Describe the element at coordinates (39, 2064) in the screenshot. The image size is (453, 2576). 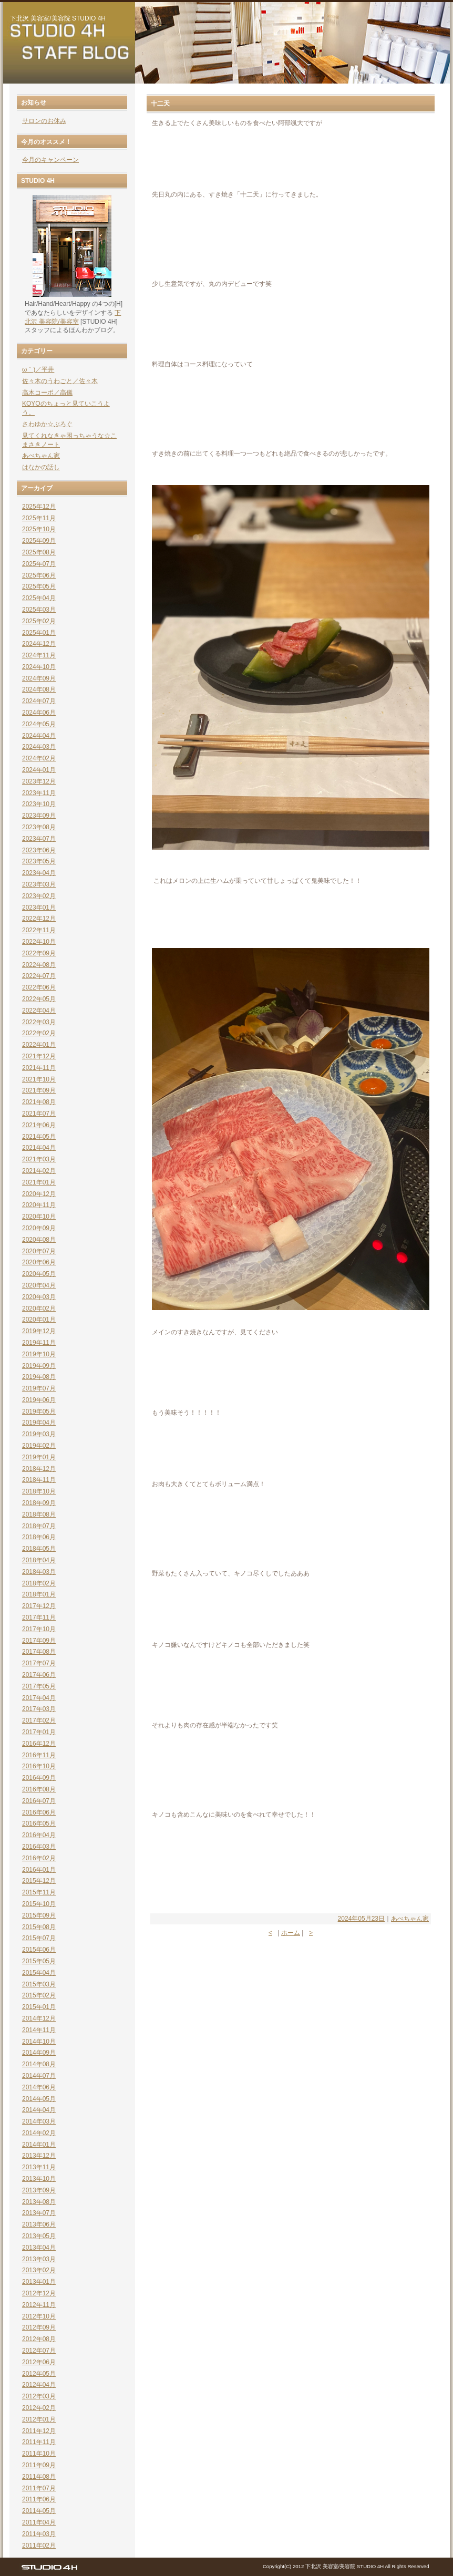
I see `2014年08月` at that location.